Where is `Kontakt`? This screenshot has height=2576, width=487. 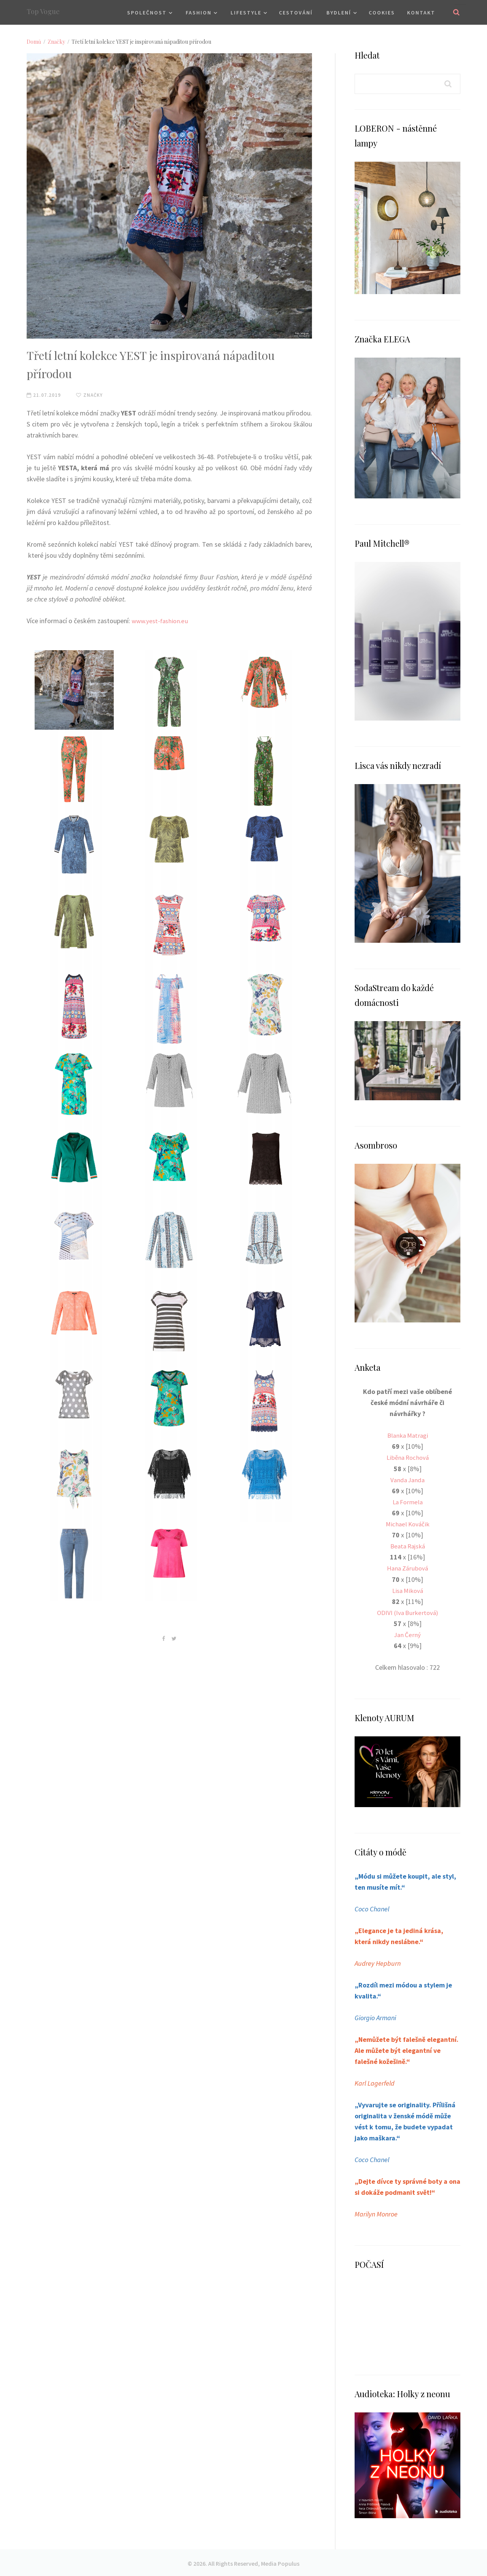
Kontakt is located at coordinates (421, 12).